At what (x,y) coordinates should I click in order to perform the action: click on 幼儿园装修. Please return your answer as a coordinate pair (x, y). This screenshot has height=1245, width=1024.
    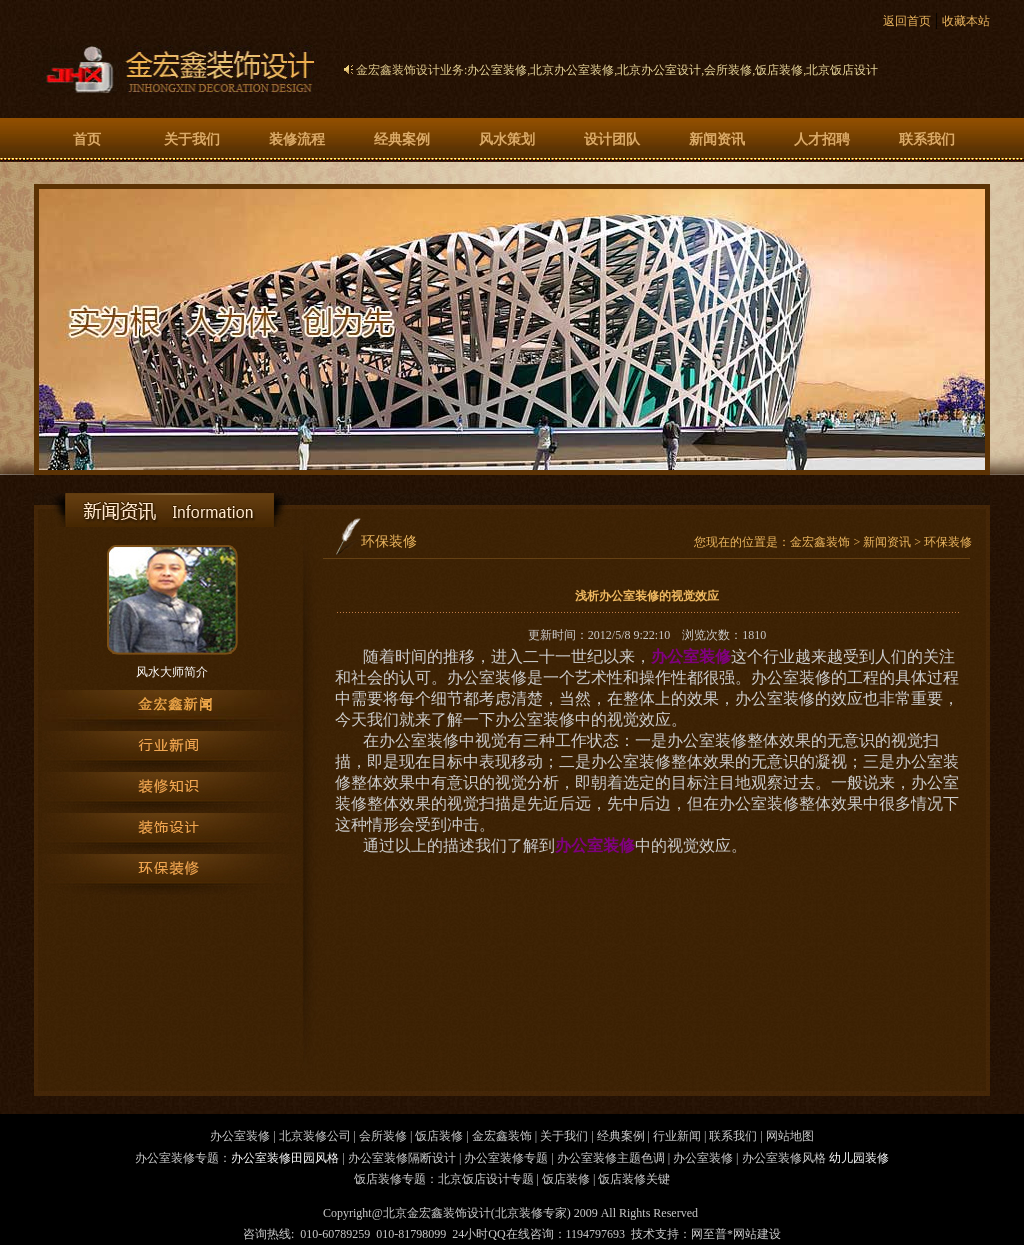
    Looking at the image, I should click on (859, 1158).